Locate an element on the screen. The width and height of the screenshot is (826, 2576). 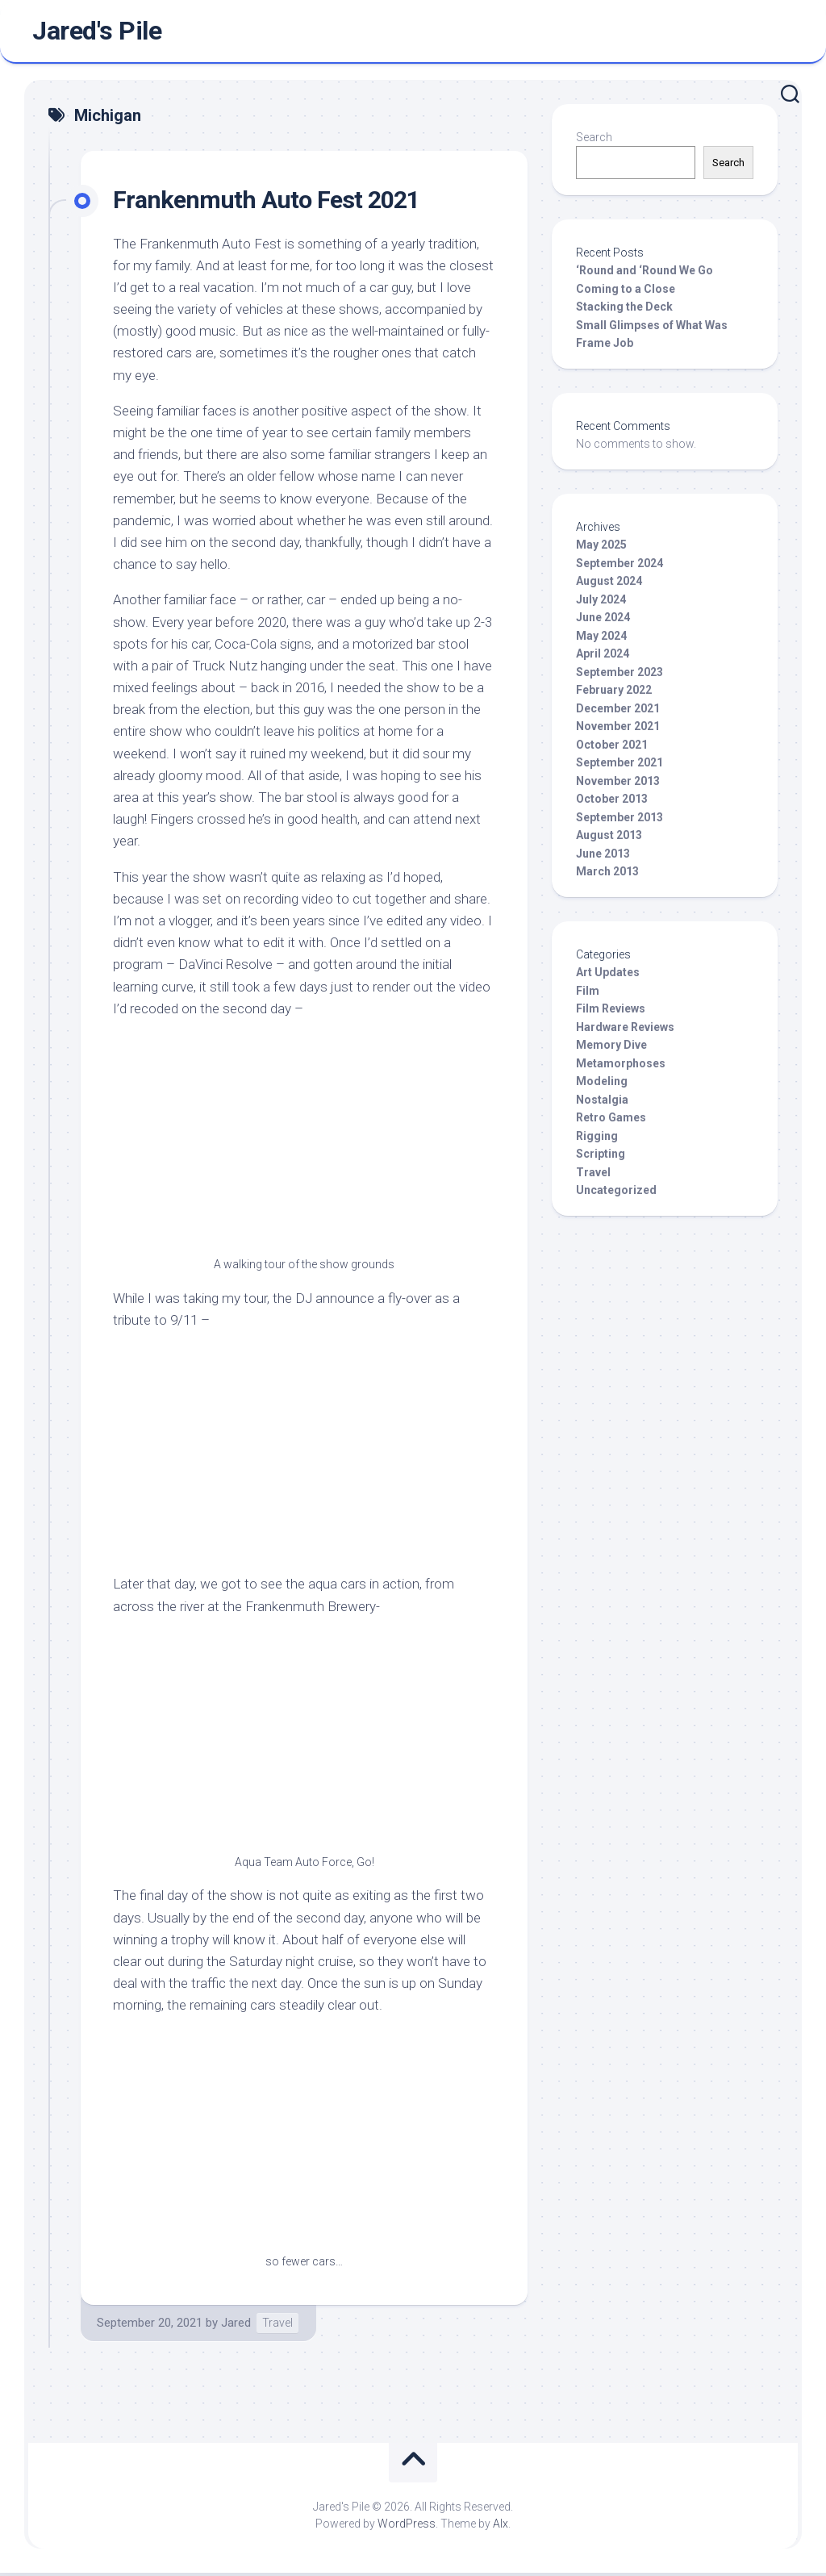
Small Glimpses of What Was is located at coordinates (652, 328).